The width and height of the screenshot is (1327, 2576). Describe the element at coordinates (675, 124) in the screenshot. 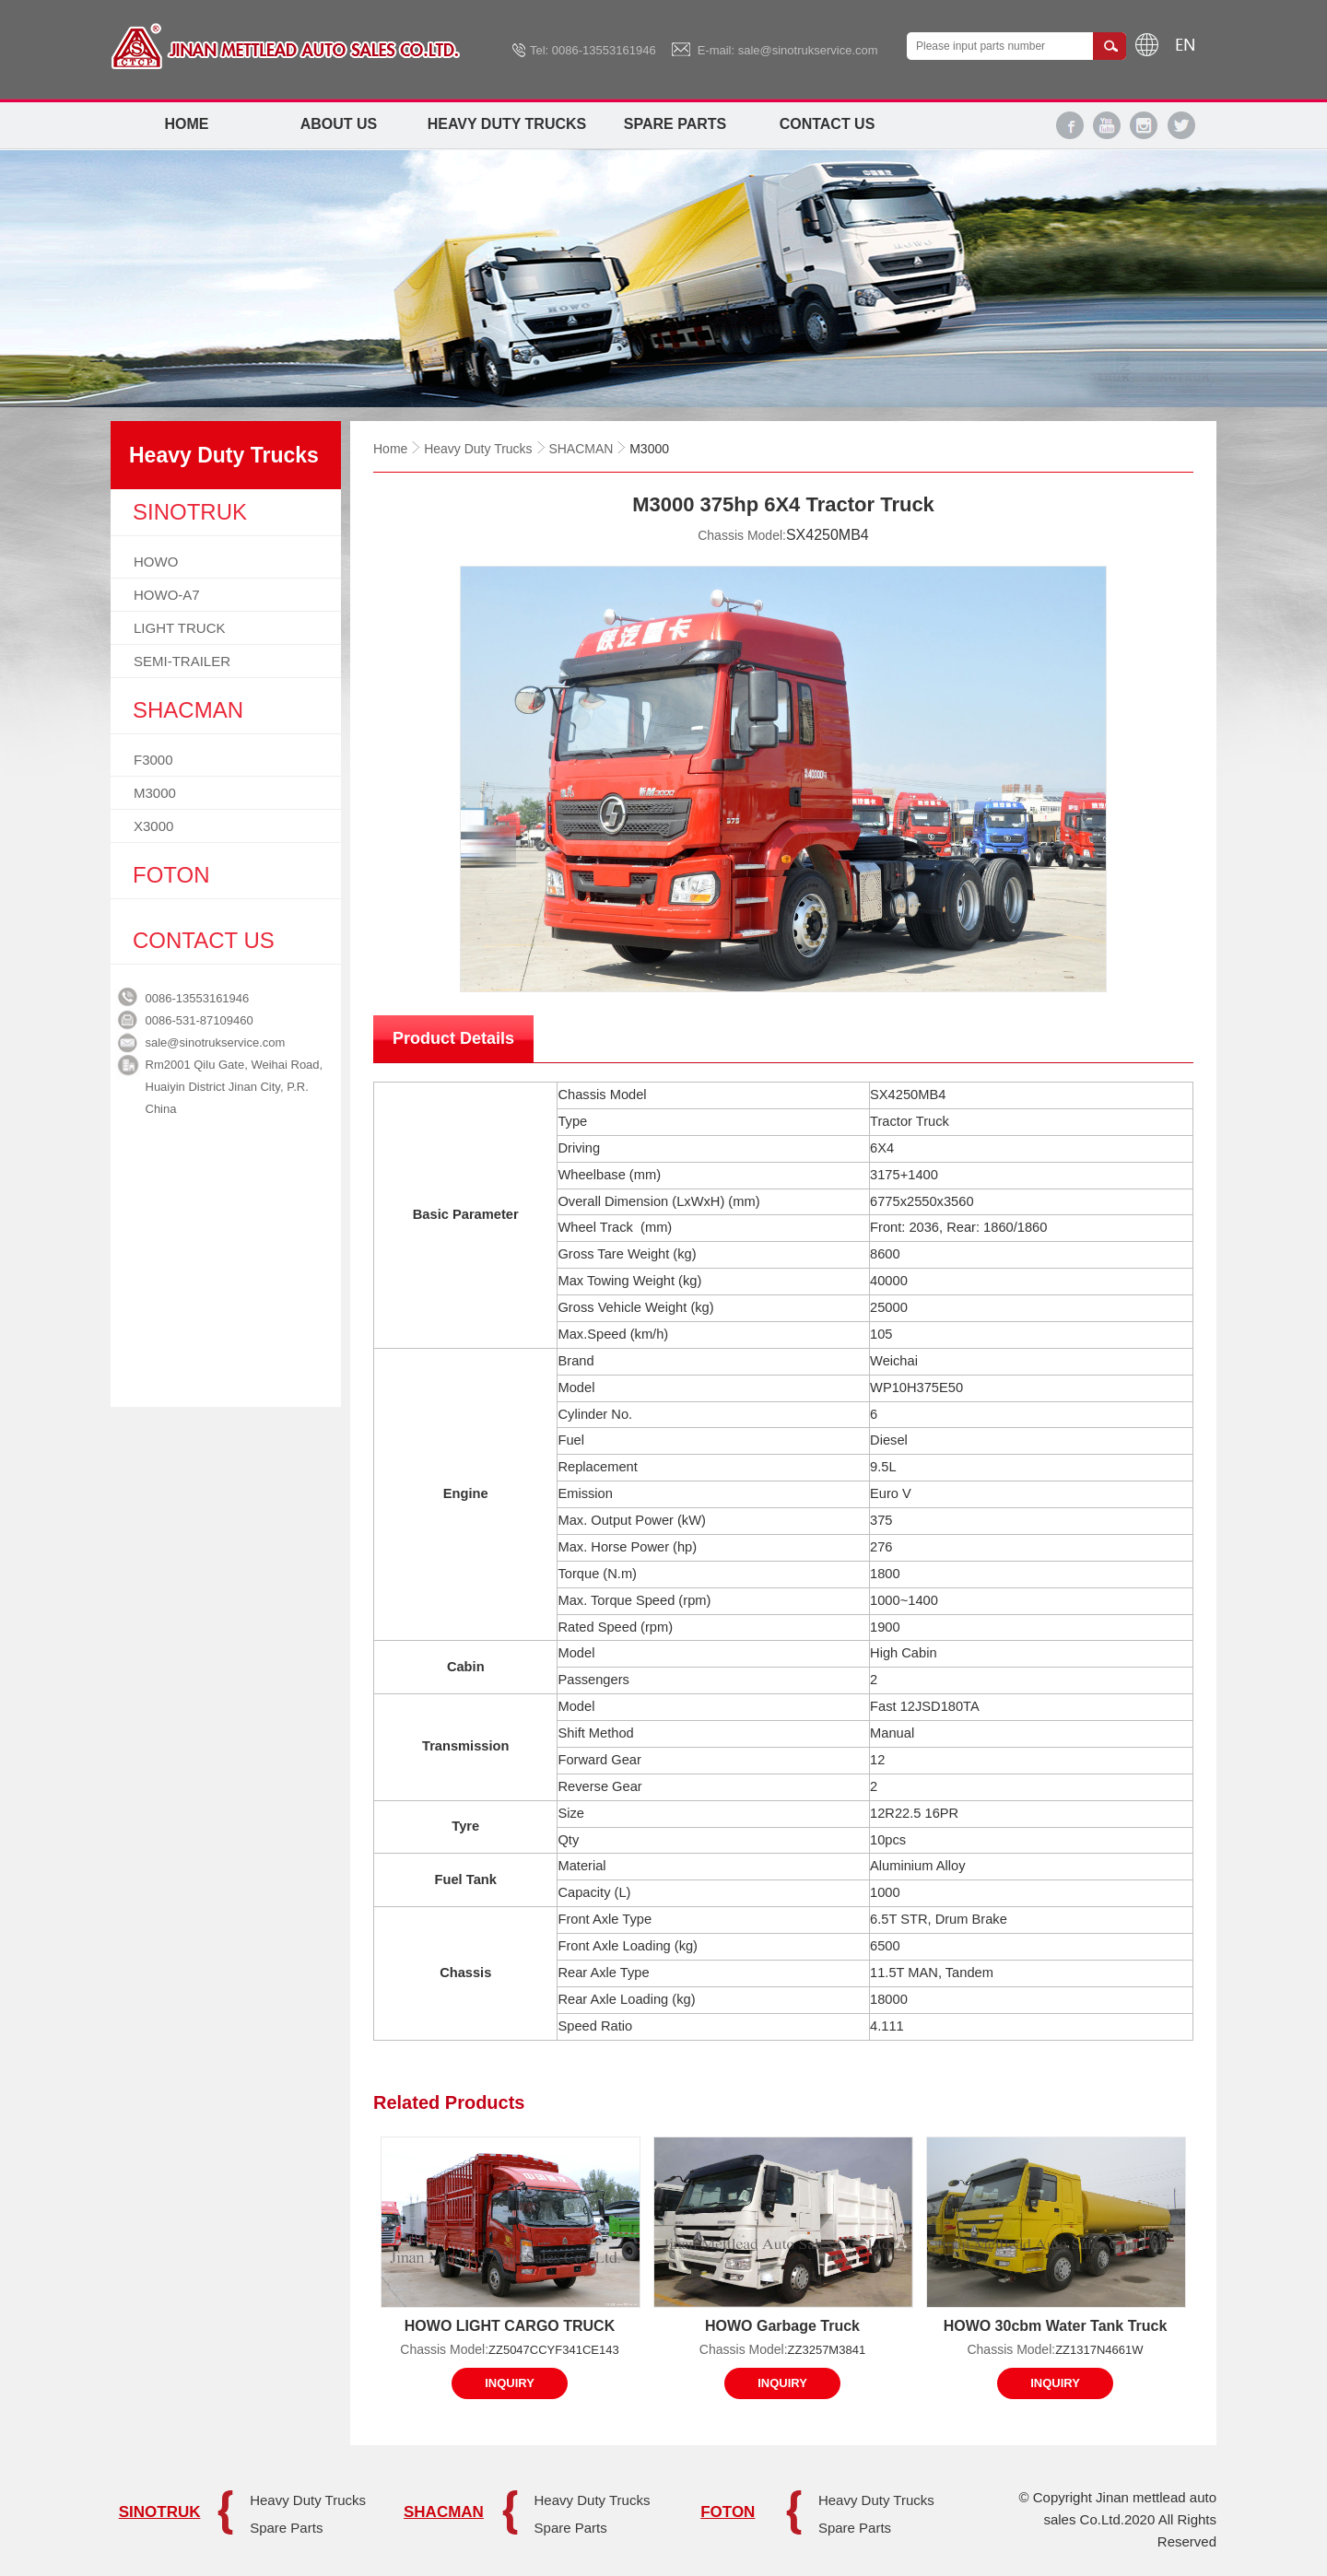

I see `Spare Parts` at that location.